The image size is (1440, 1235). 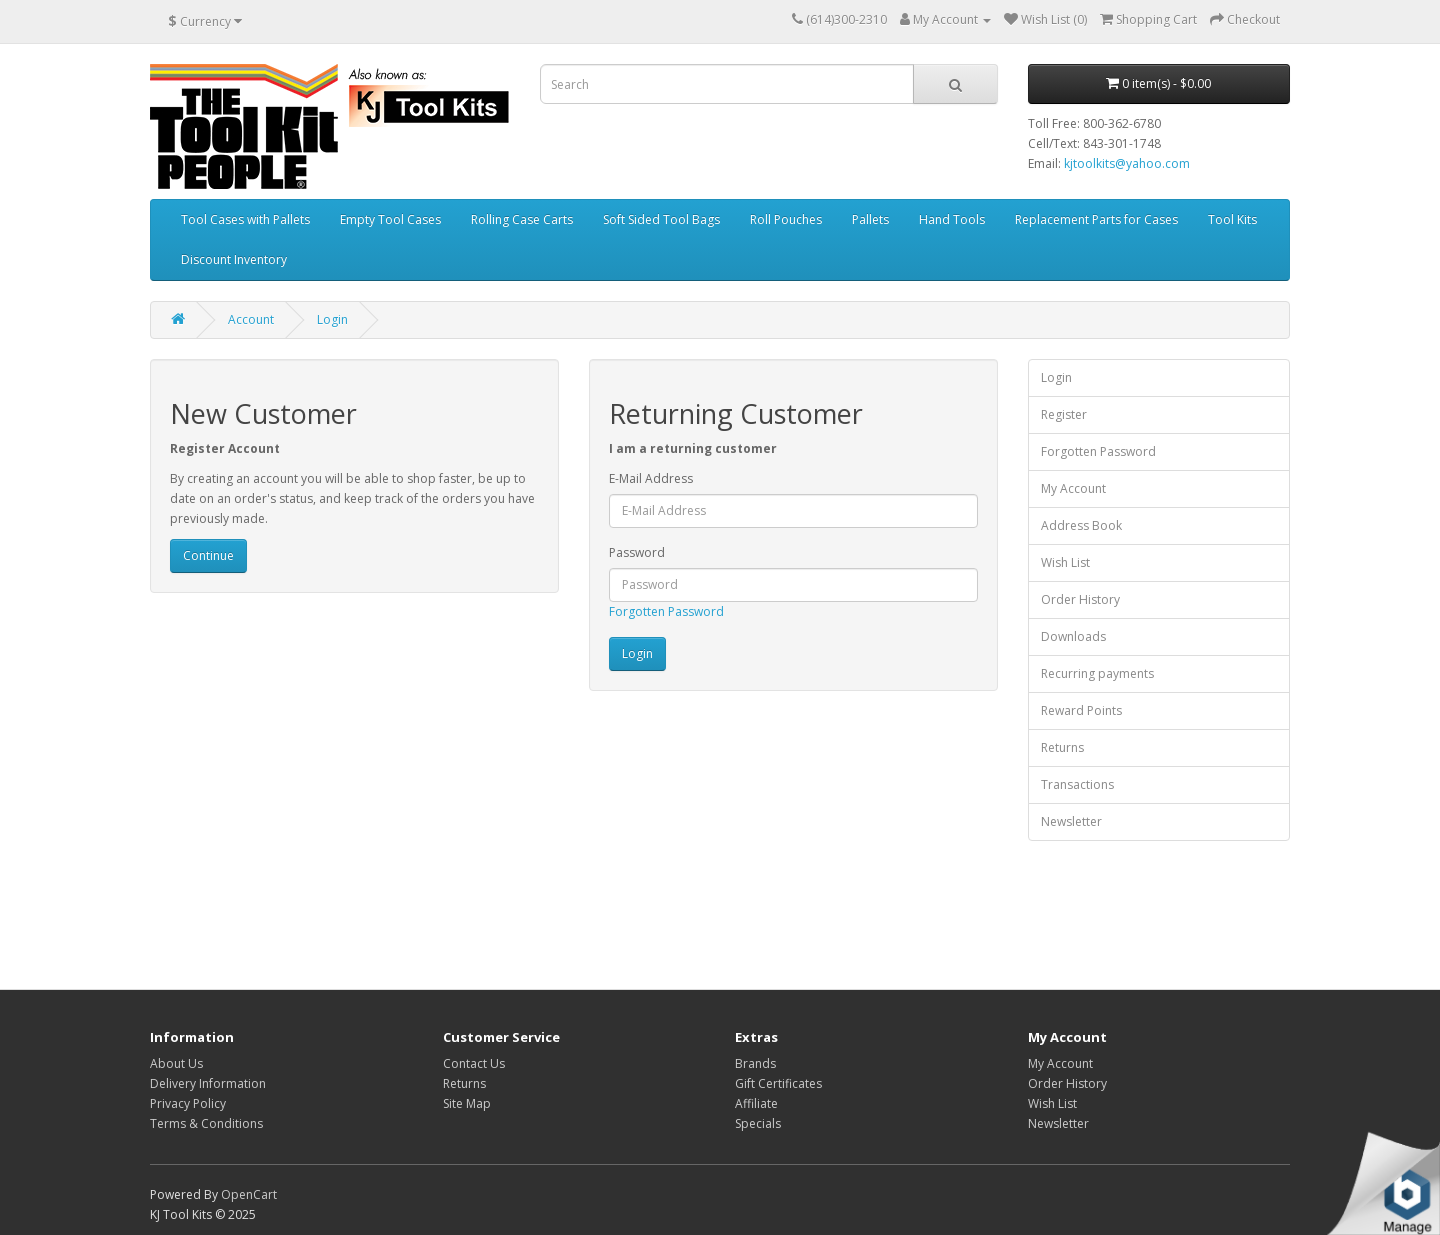 I want to click on Discount Inventory, so click(x=234, y=259).